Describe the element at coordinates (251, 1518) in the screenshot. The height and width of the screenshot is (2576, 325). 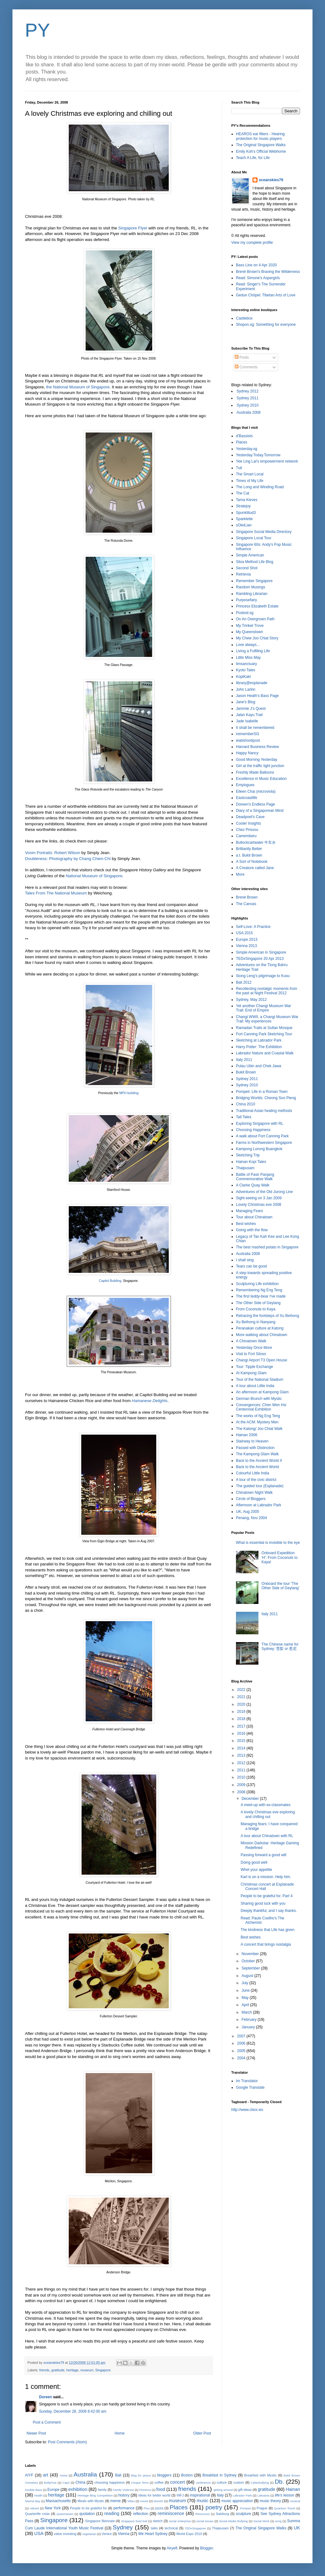
I see `Penang, Nov 2004` at that location.